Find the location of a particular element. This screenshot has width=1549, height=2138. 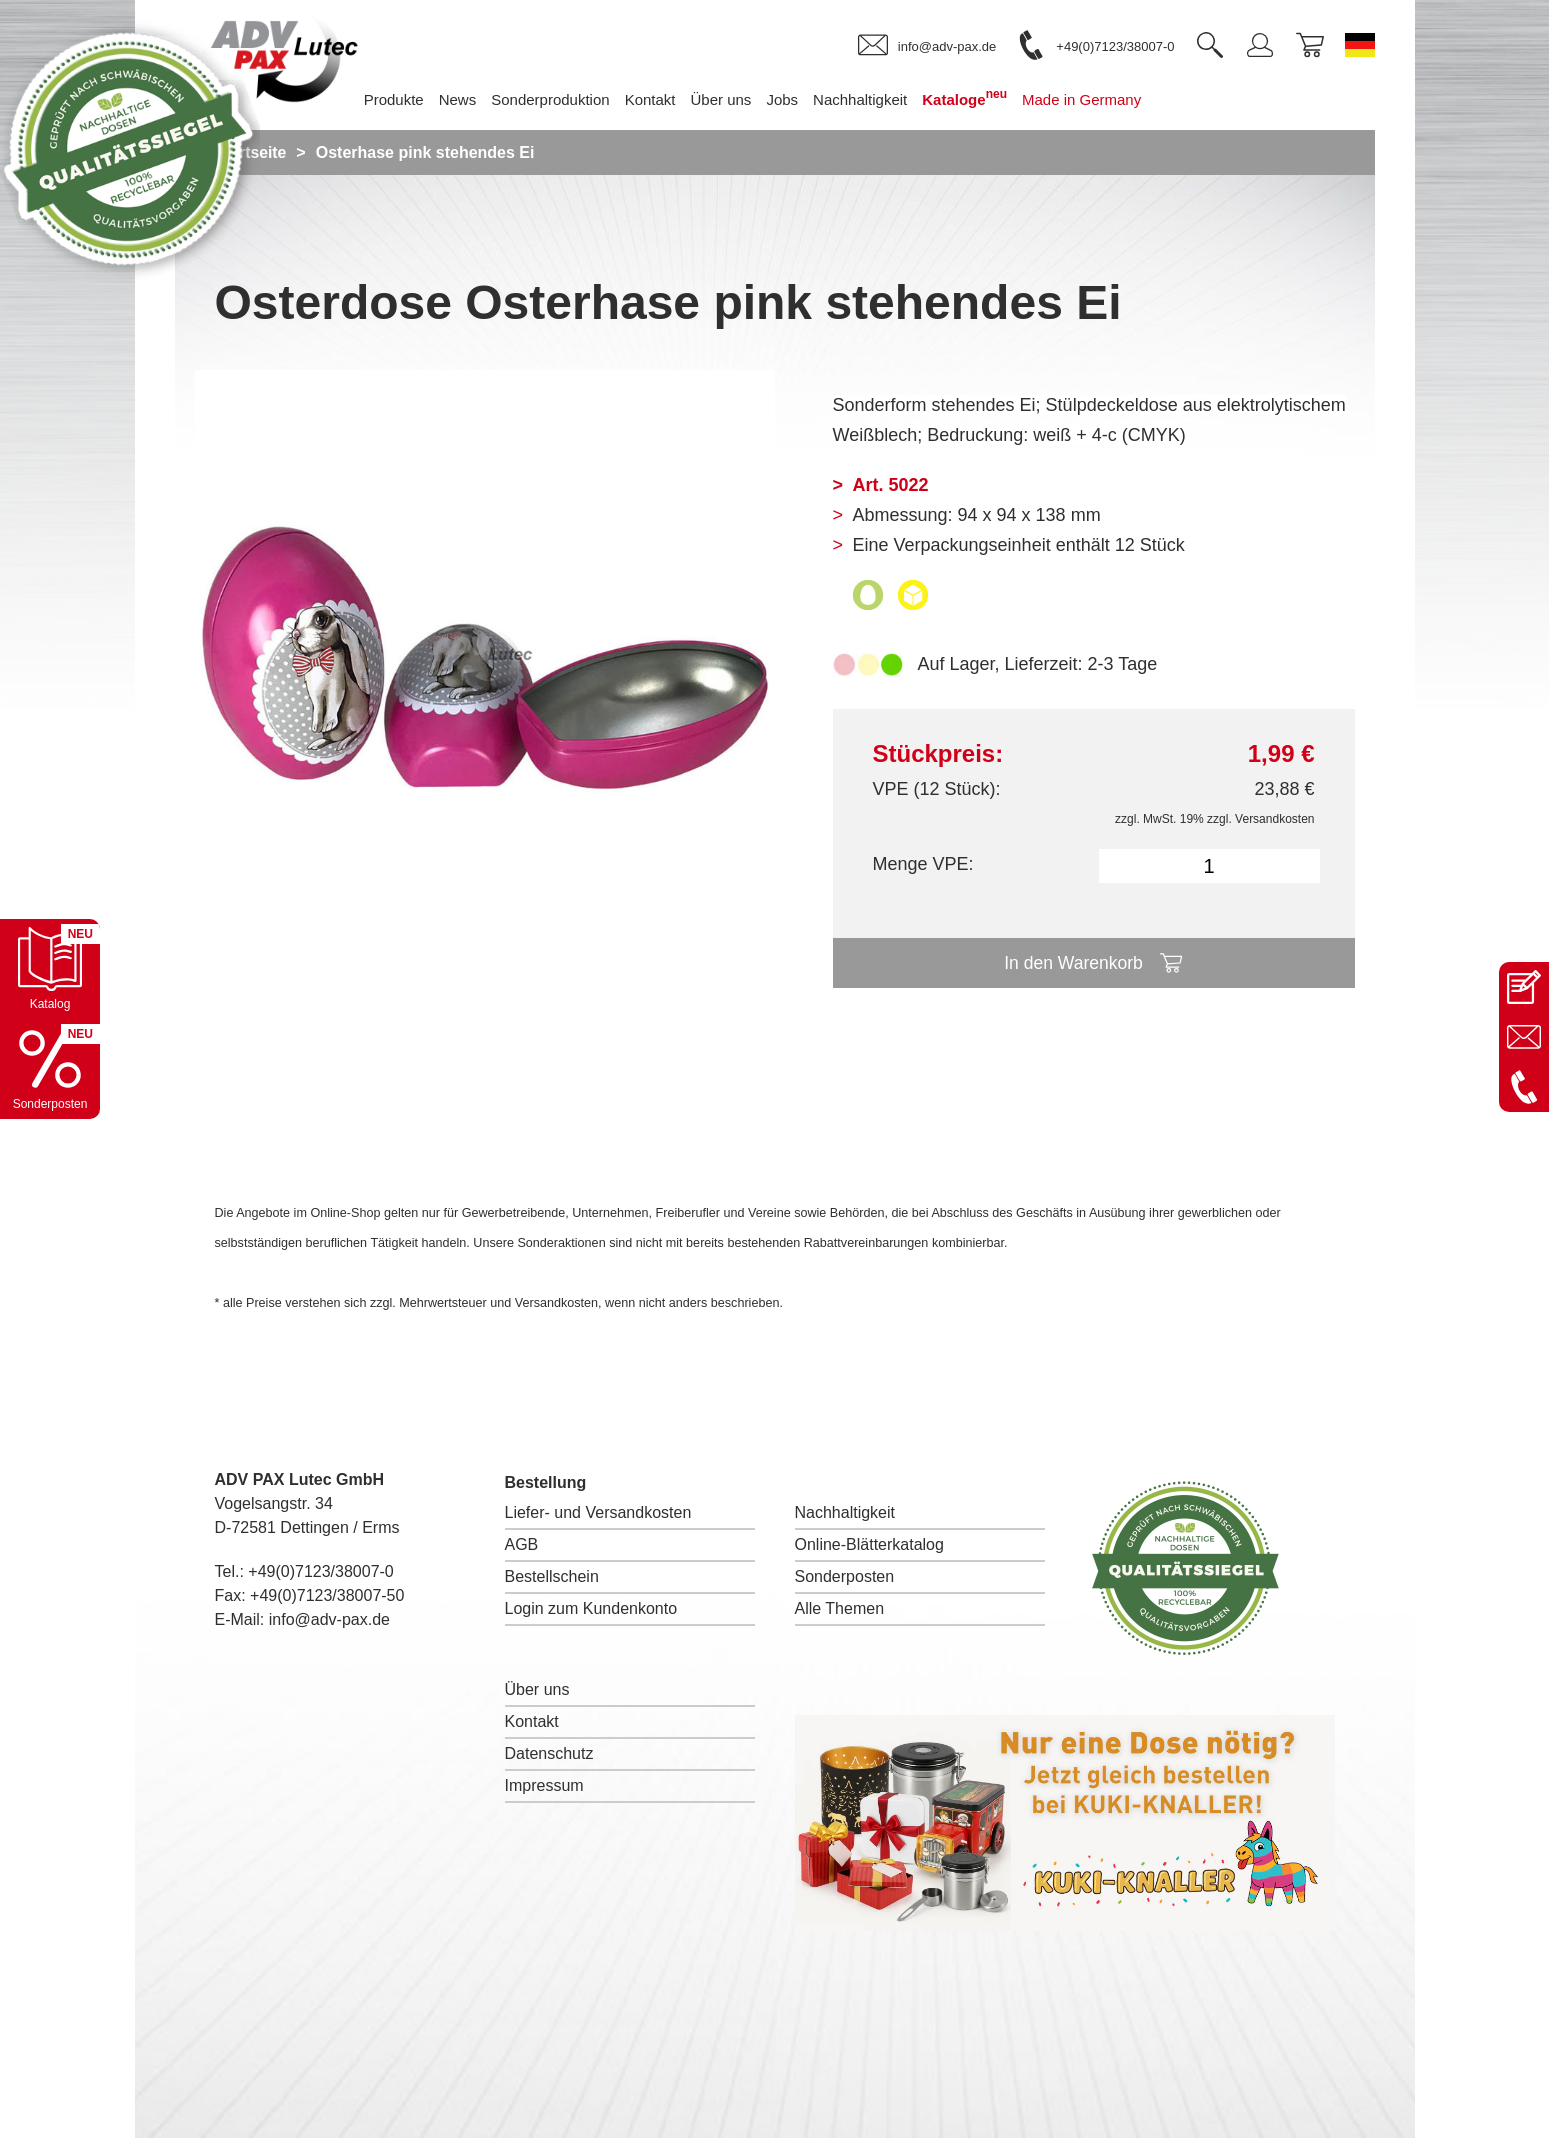

Alle Themen is located at coordinates (840, 1608).